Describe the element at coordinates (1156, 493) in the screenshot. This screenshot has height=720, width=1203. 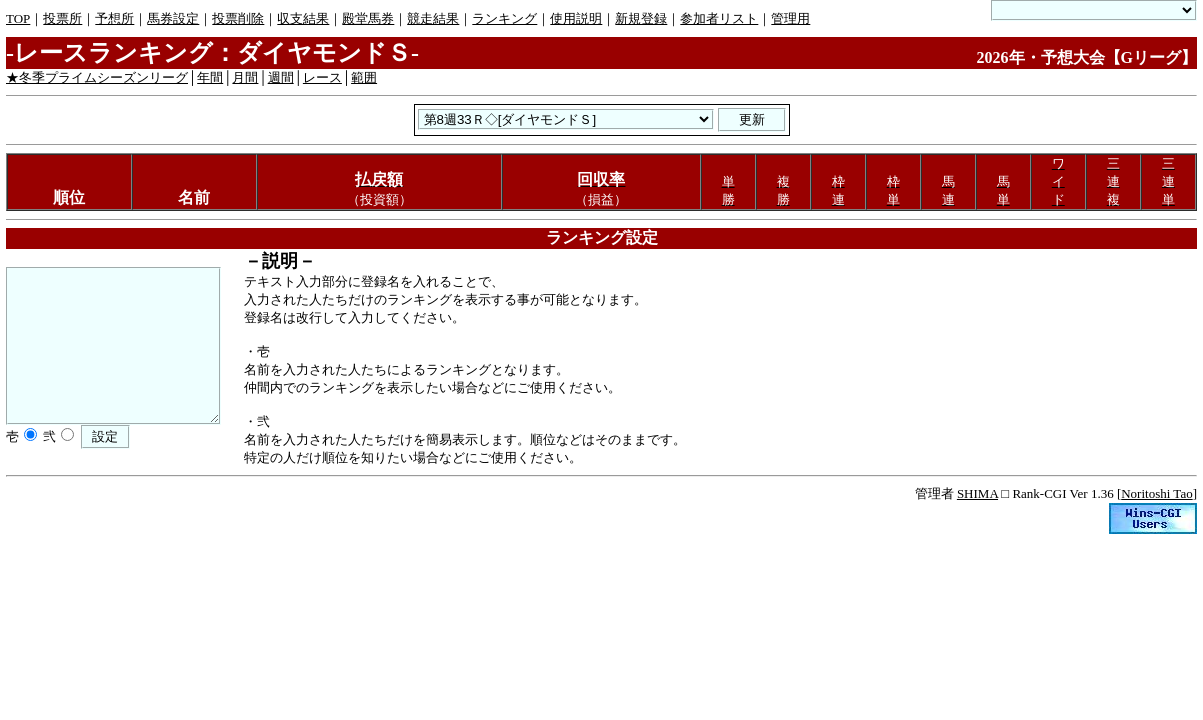
I see `Noritoshi Tao` at that location.